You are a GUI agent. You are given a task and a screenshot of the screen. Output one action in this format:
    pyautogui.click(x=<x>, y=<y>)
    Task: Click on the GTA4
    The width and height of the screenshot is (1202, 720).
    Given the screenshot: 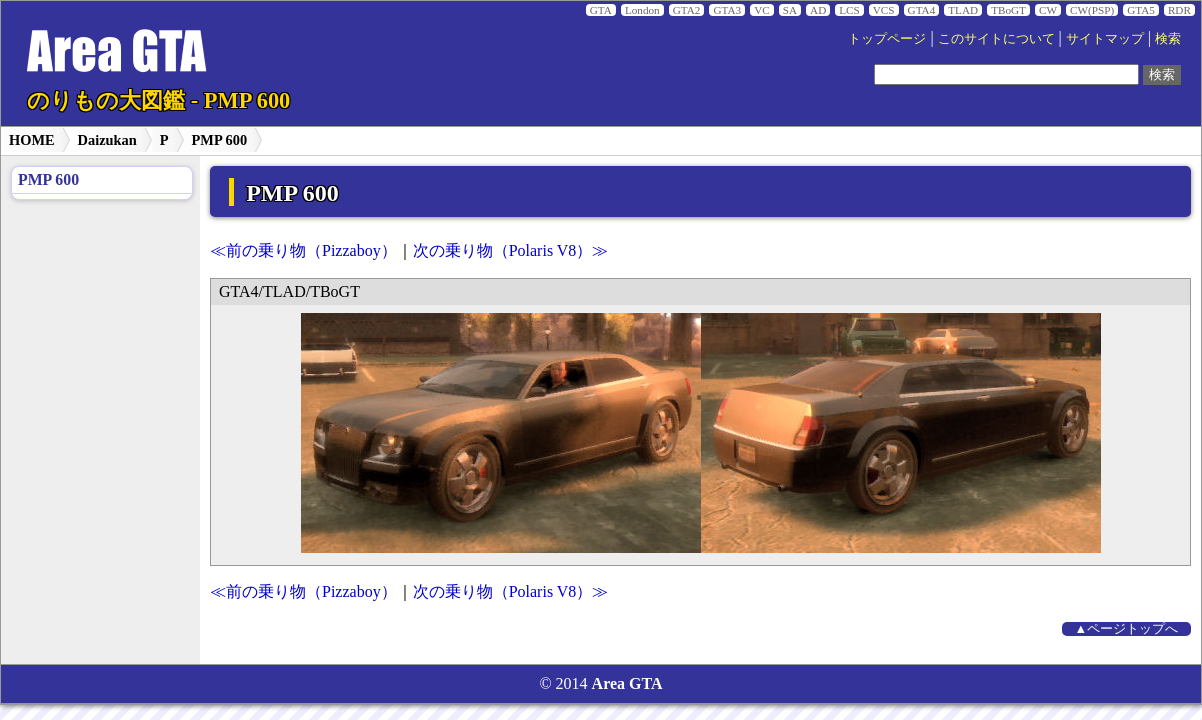 What is the action you would take?
    pyautogui.click(x=922, y=10)
    